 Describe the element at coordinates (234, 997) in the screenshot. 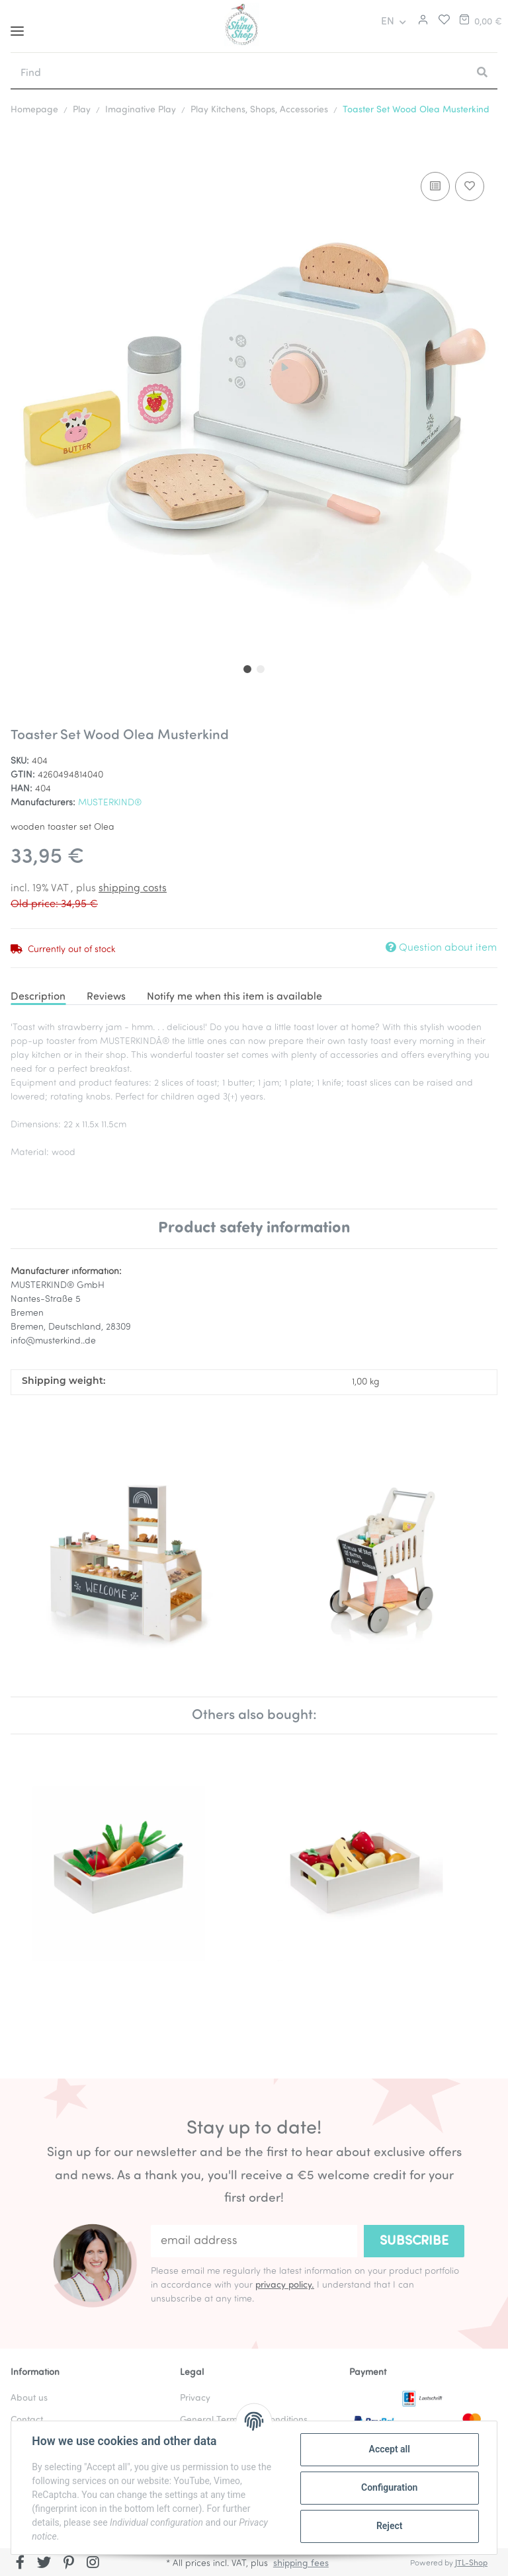

I see `Notify me when this item is available [tab]` at that location.